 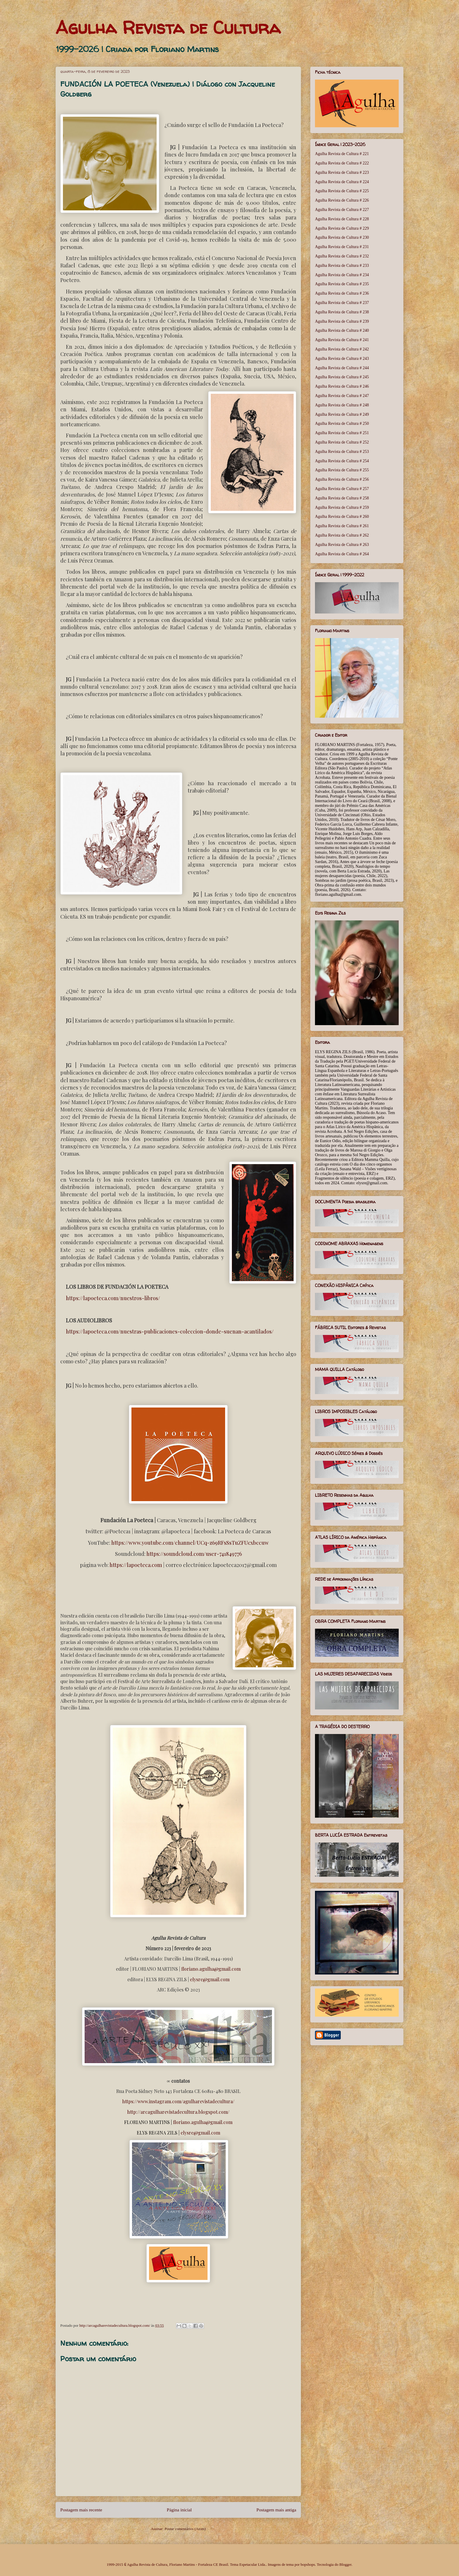 What do you see at coordinates (342, 479) in the screenshot?
I see `Agulha Revista de Cultura # 256` at bounding box center [342, 479].